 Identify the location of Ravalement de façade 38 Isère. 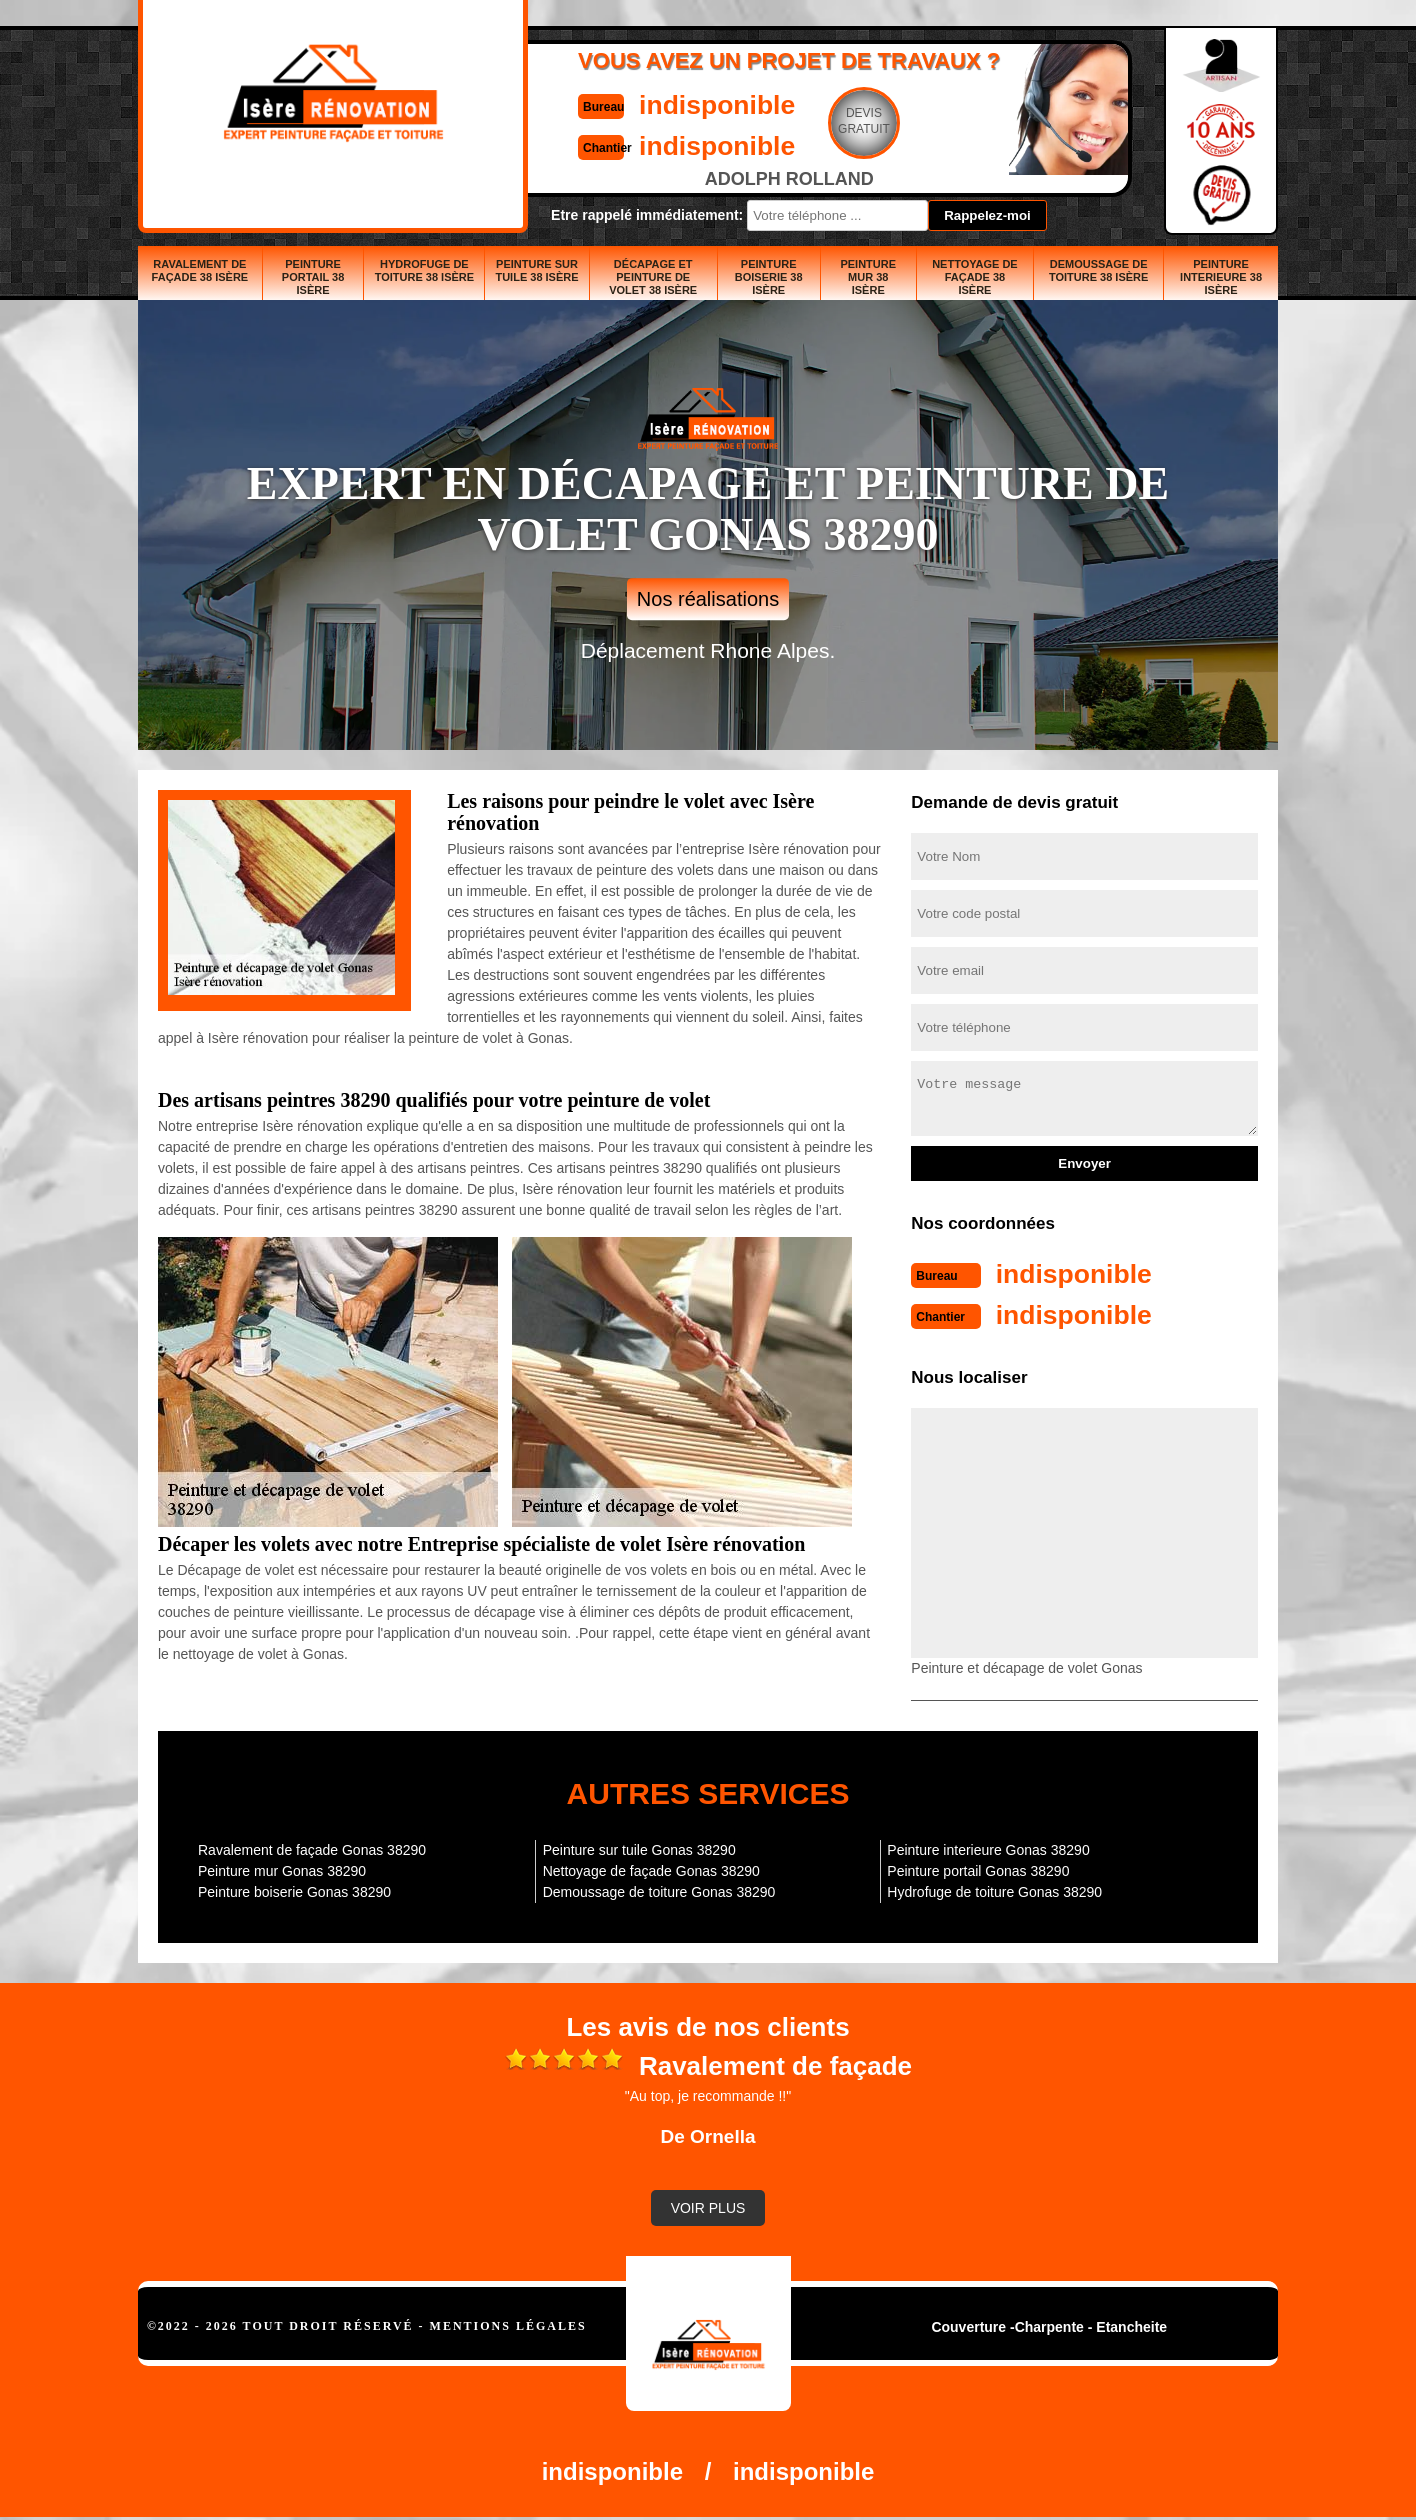
(200, 270).